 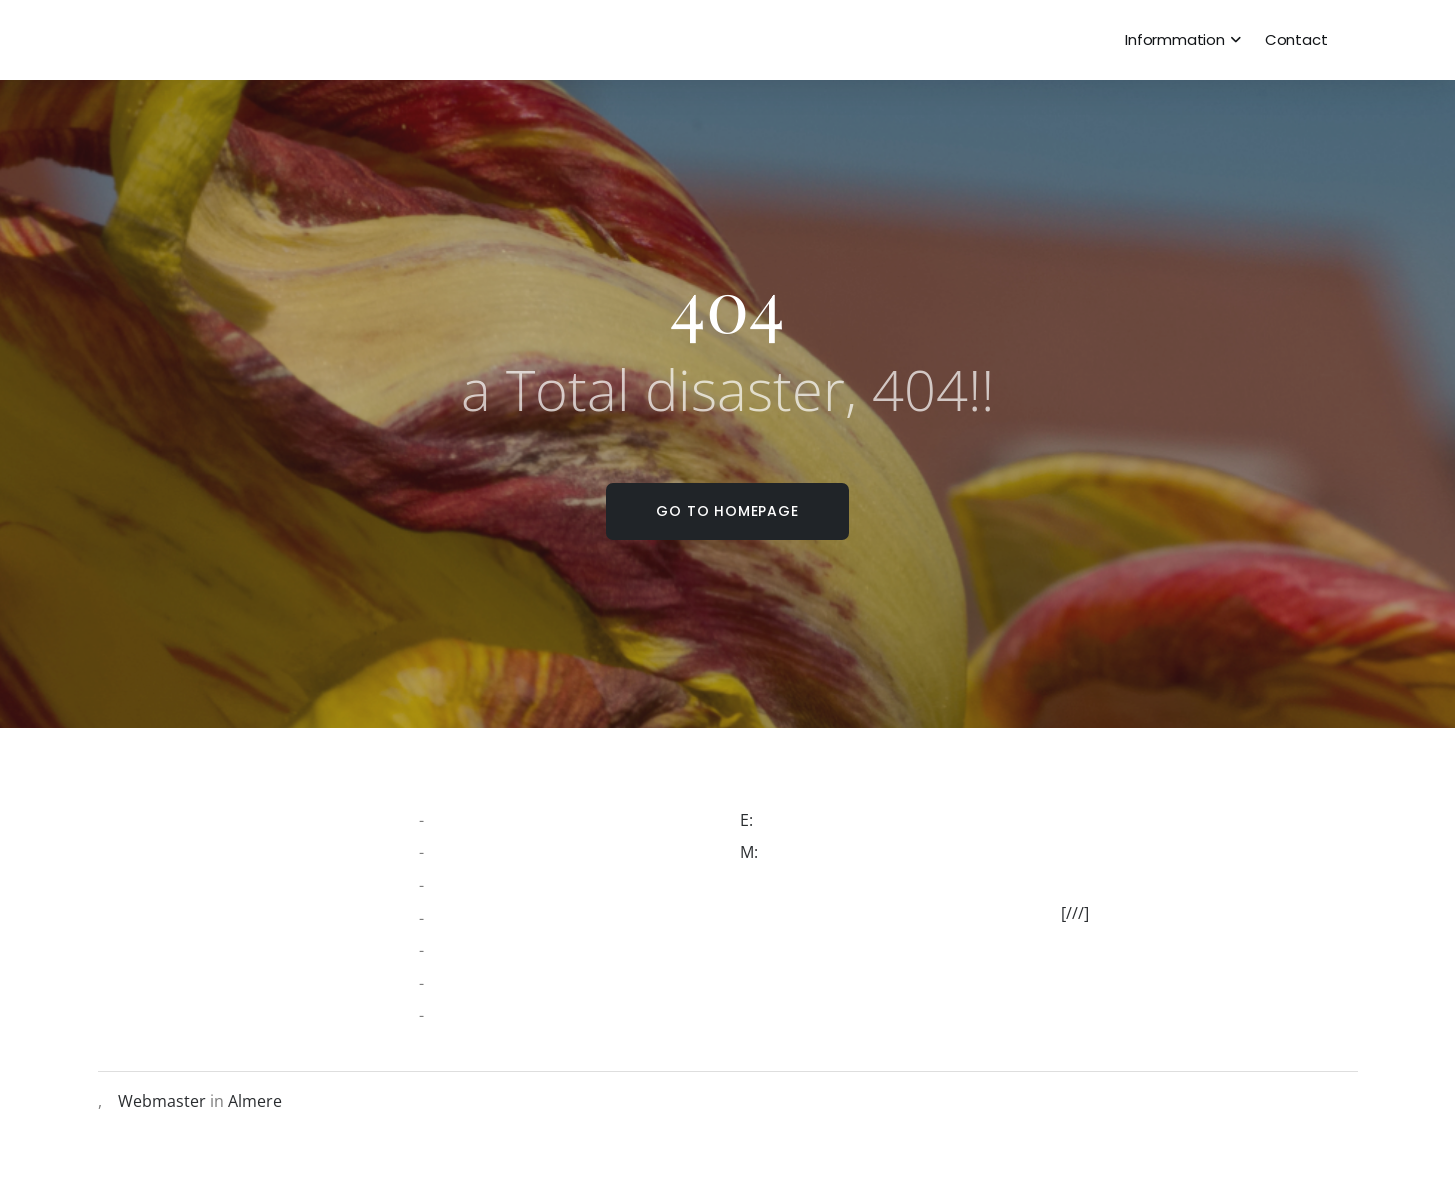 I want to click on Informmation [dropdown menu 1], so click(x=1175, y=39).